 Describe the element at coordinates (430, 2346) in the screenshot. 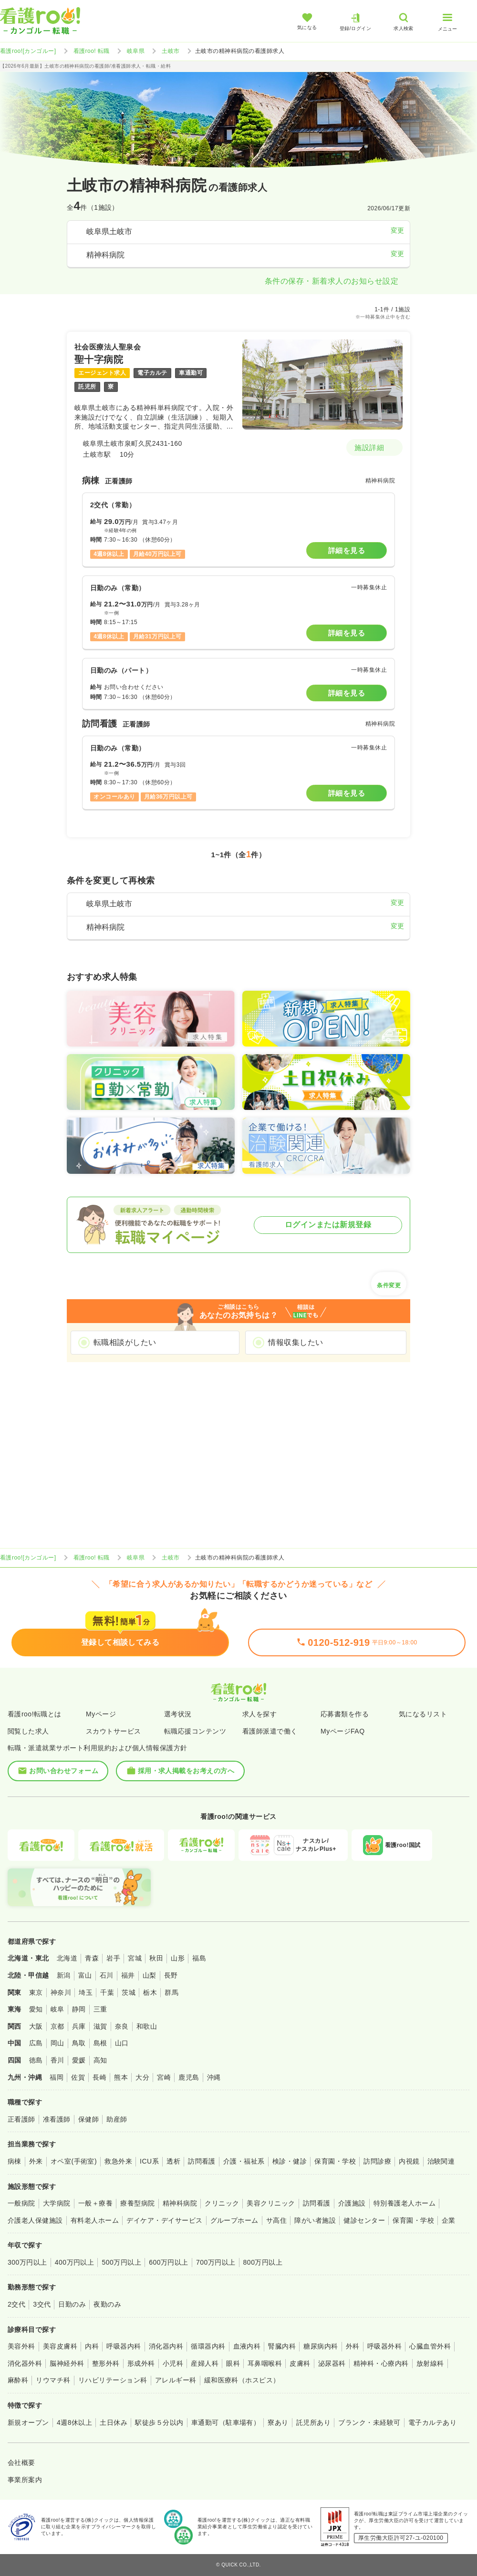

I see `心臓血管外科` at that location.